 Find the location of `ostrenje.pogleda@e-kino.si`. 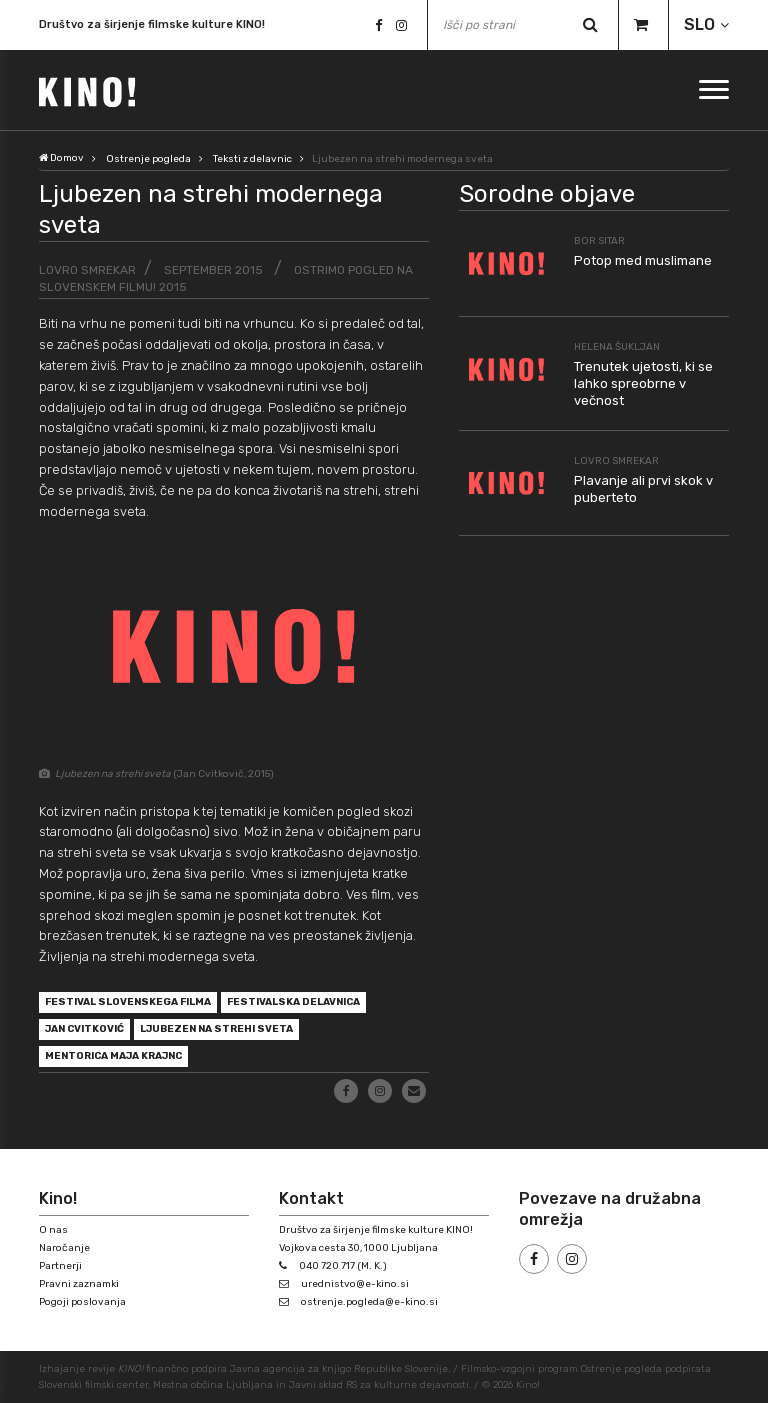

ostrenje.pogleda@e-kino.si is located at coordinates (369, 1302).